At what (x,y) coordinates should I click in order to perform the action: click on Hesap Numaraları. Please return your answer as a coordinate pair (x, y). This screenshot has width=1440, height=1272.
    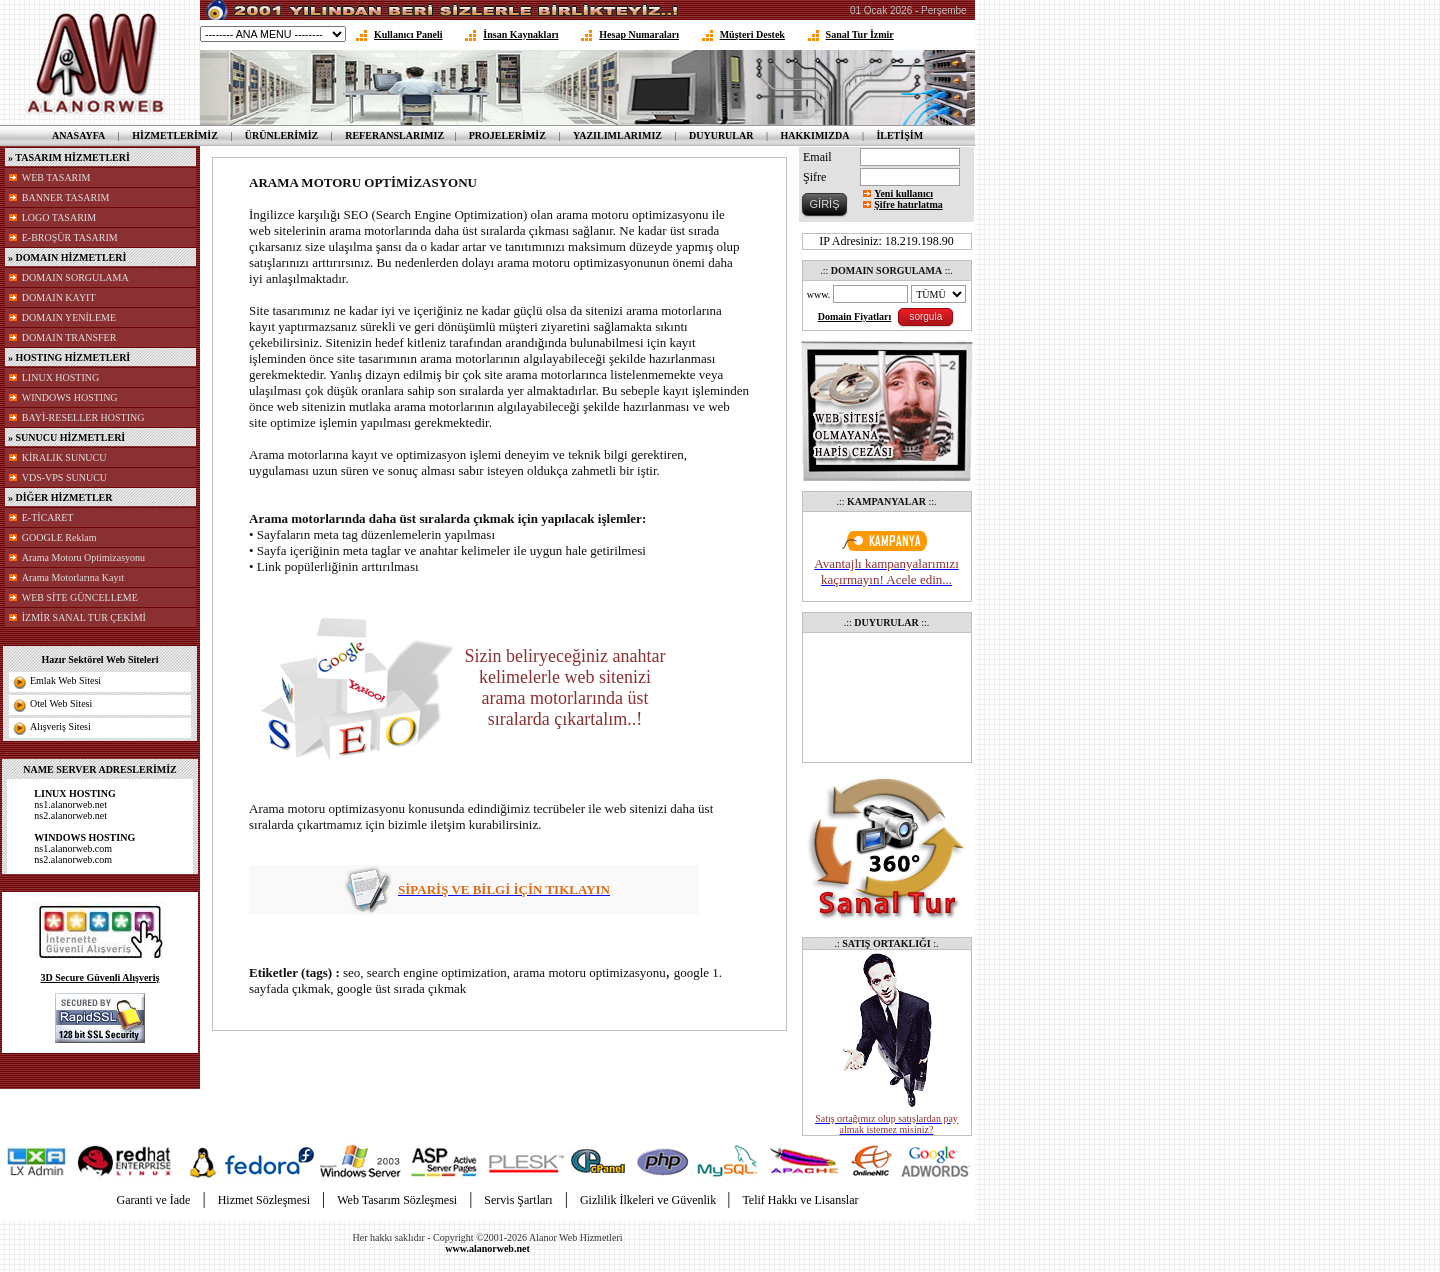
    Looking at the image, I should click on (639, 34).